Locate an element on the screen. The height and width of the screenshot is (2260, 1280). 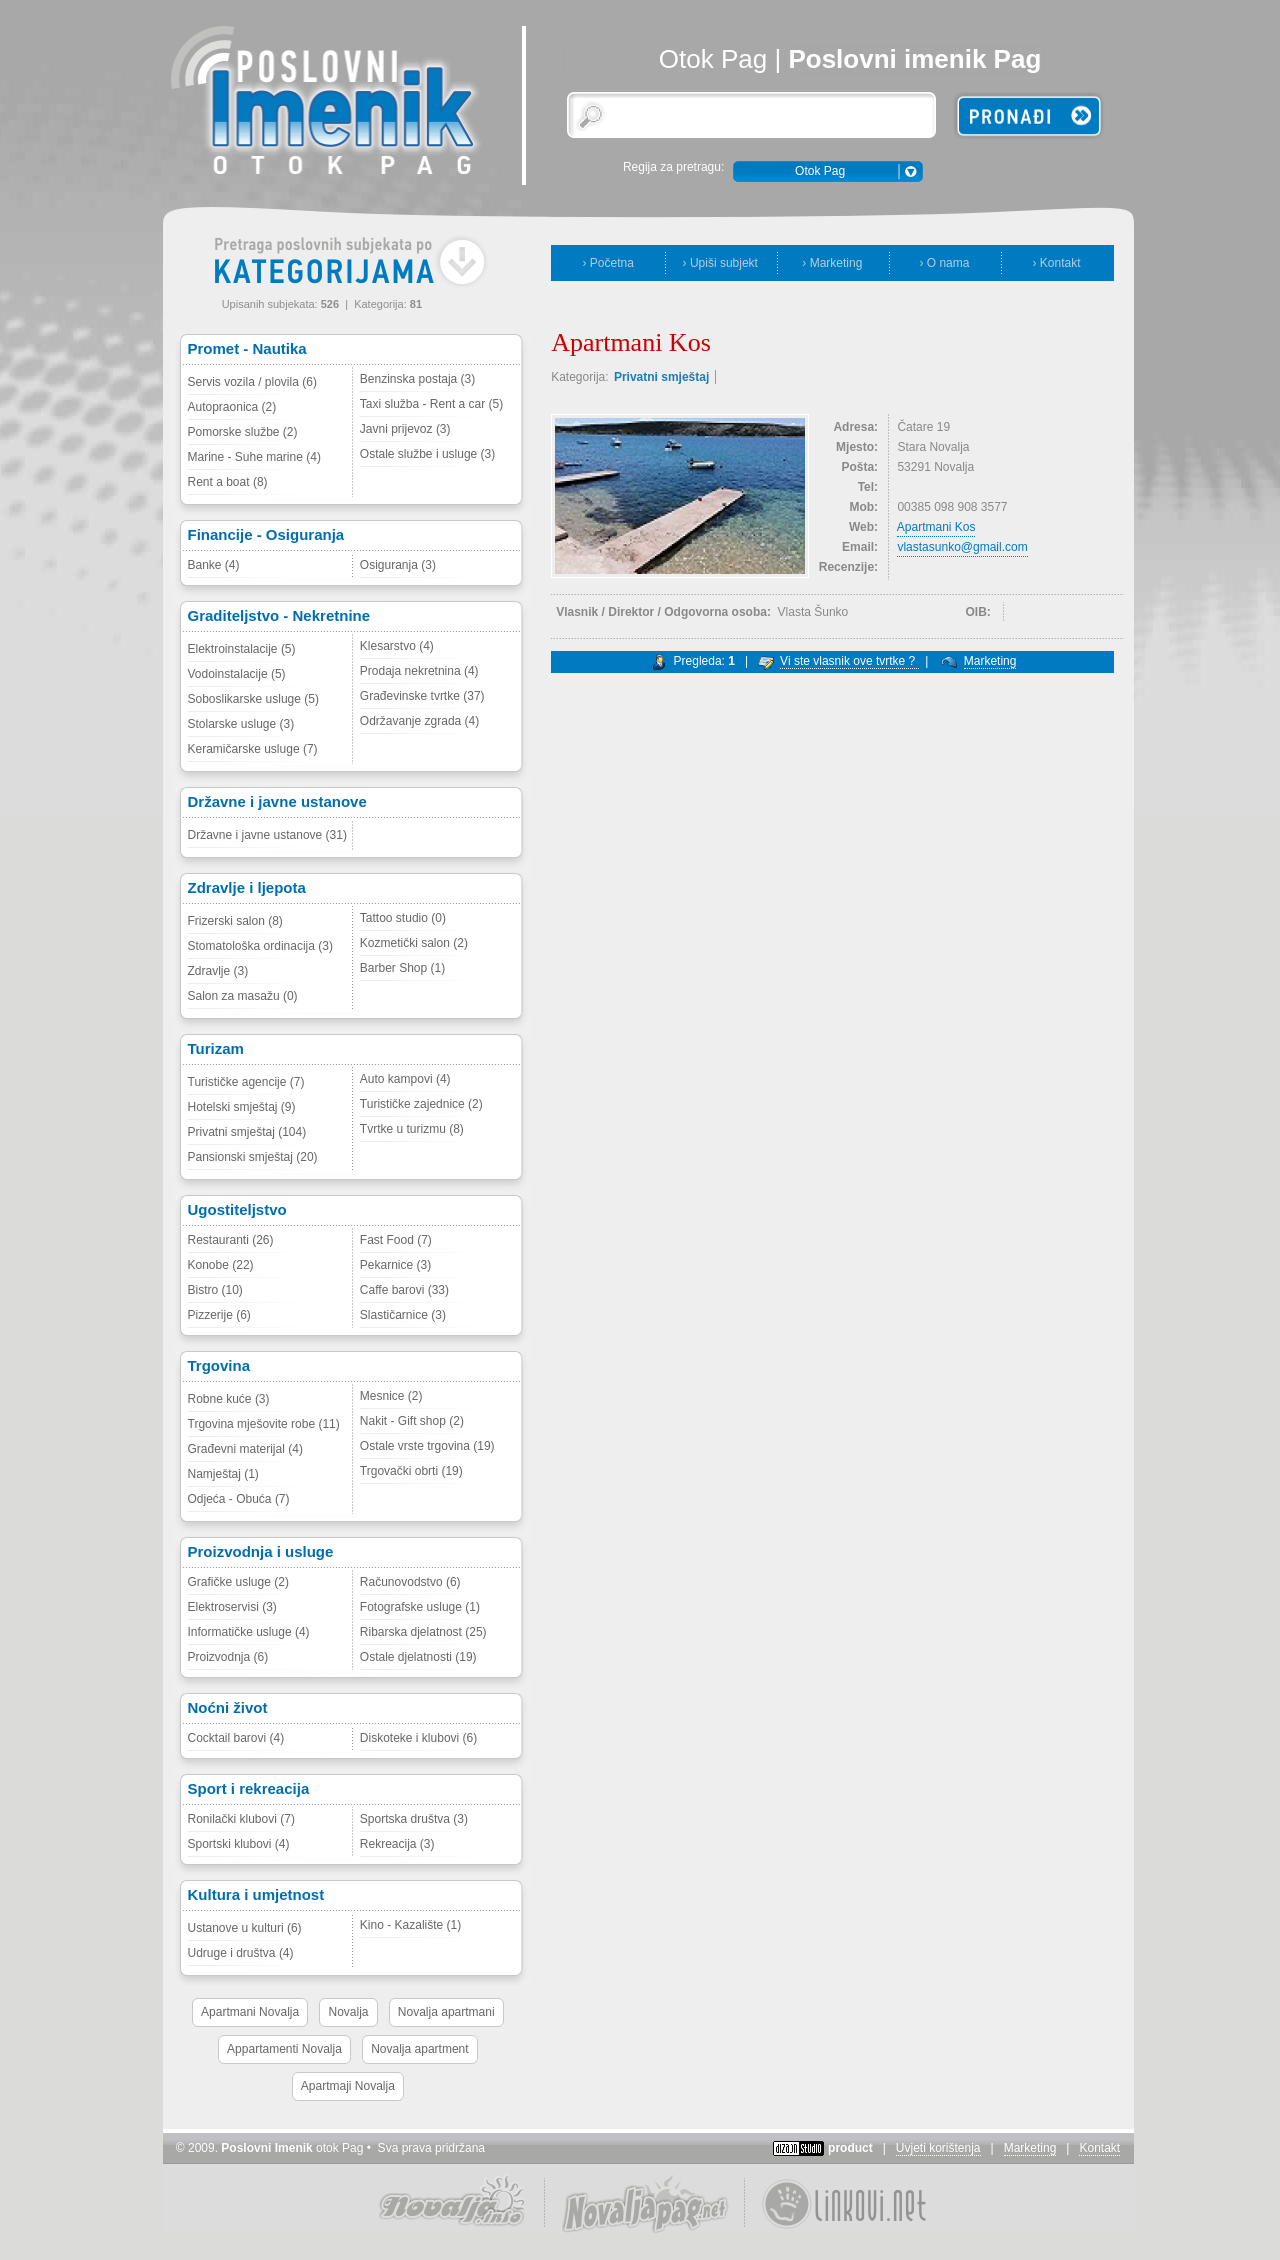
Slastičarnice (3) is located at coordinates (403, 1315).